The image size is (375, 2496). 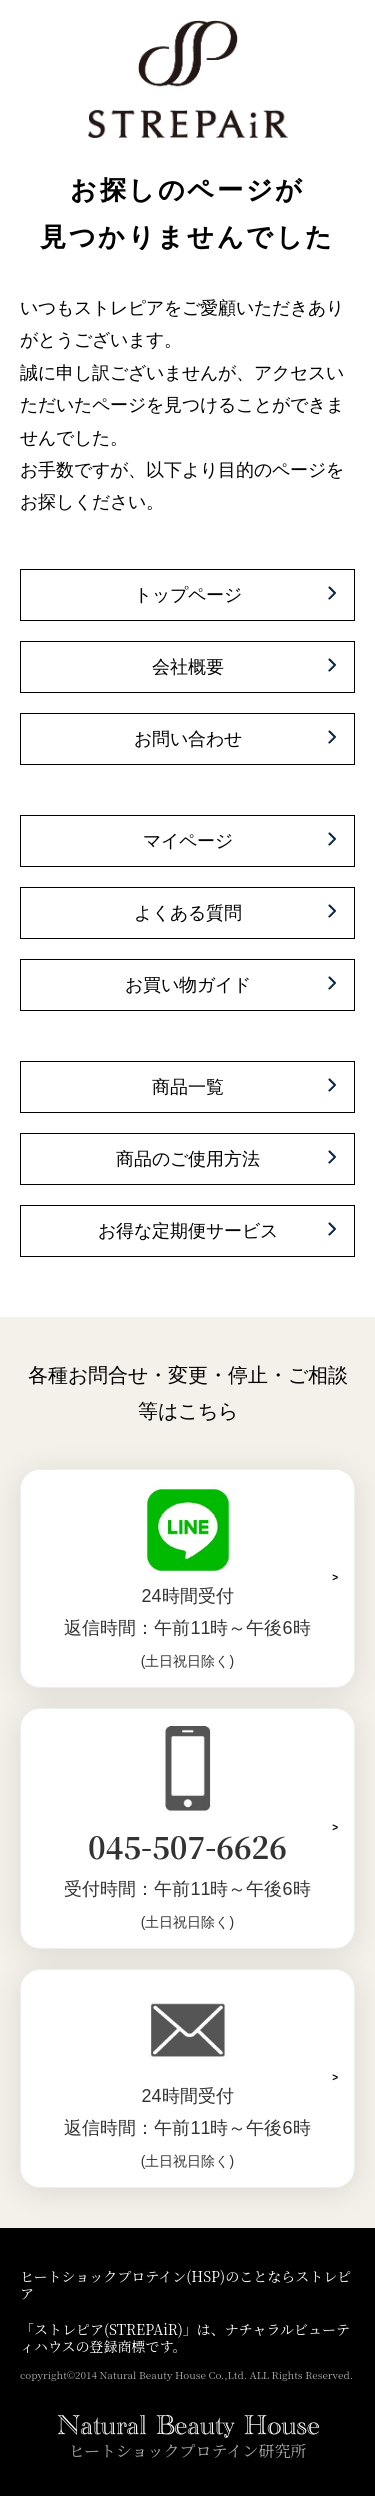 What do you see at coordinates (188, 667) in the screenshot?
I see `会社概要` at bounding box center [188, 667].